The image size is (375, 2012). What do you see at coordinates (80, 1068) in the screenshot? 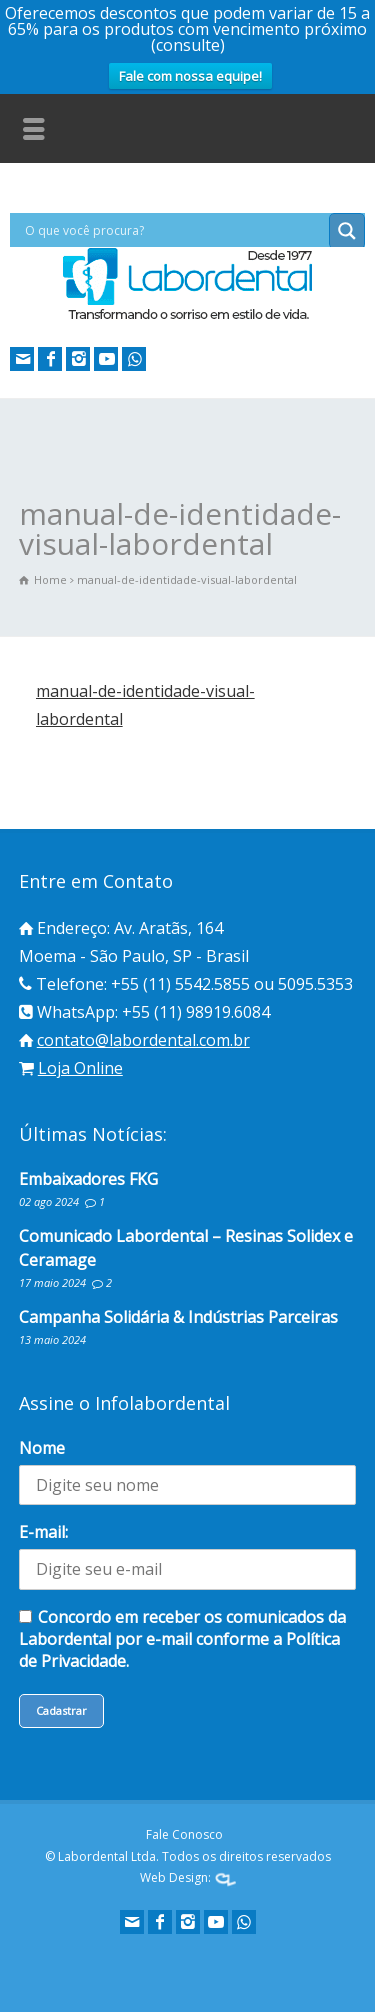
I see `Loja Online` at bounding box center [80, 1068].